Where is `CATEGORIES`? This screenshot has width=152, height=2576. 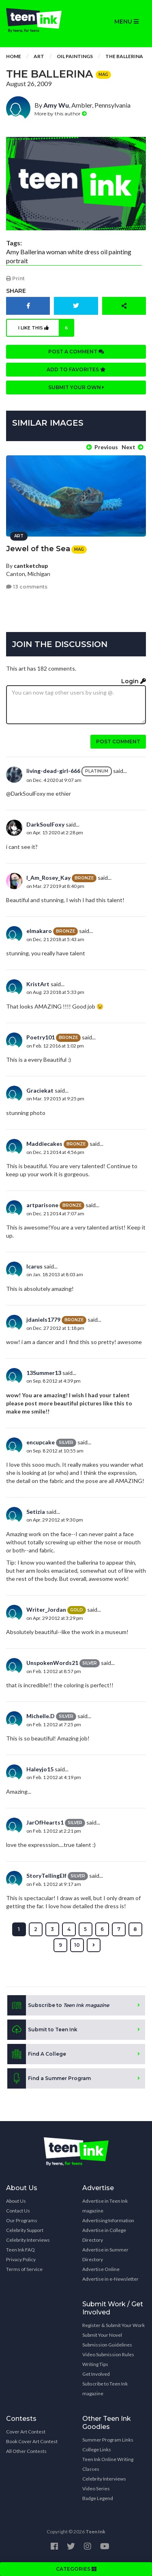 CATEGORIES is located at coordinates (76, 2569).